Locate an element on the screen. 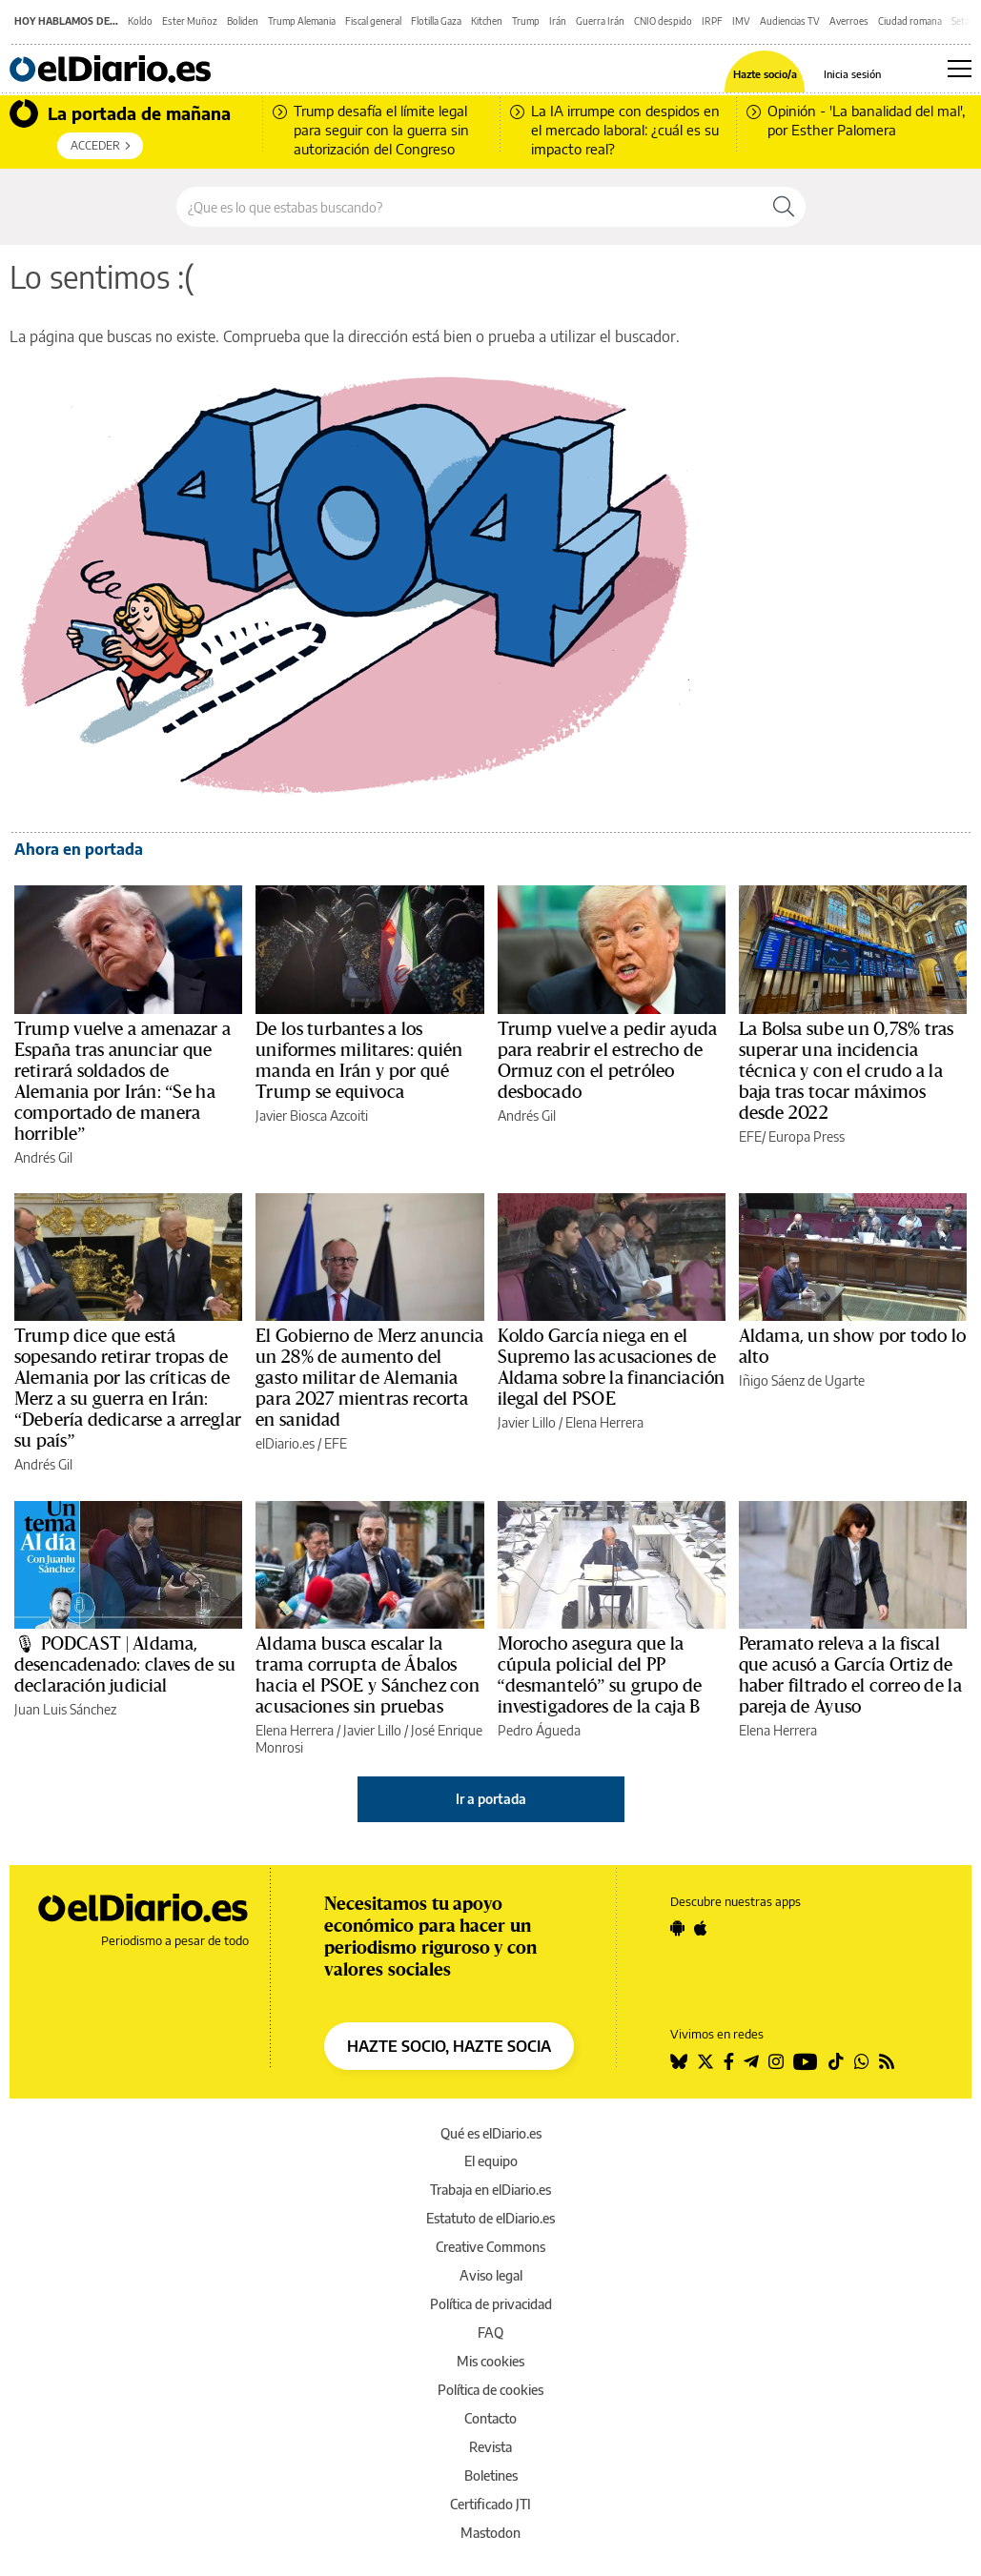 The width and height of the screenshot is (981, 2576). Averroes is located at coordinates (849, 21).